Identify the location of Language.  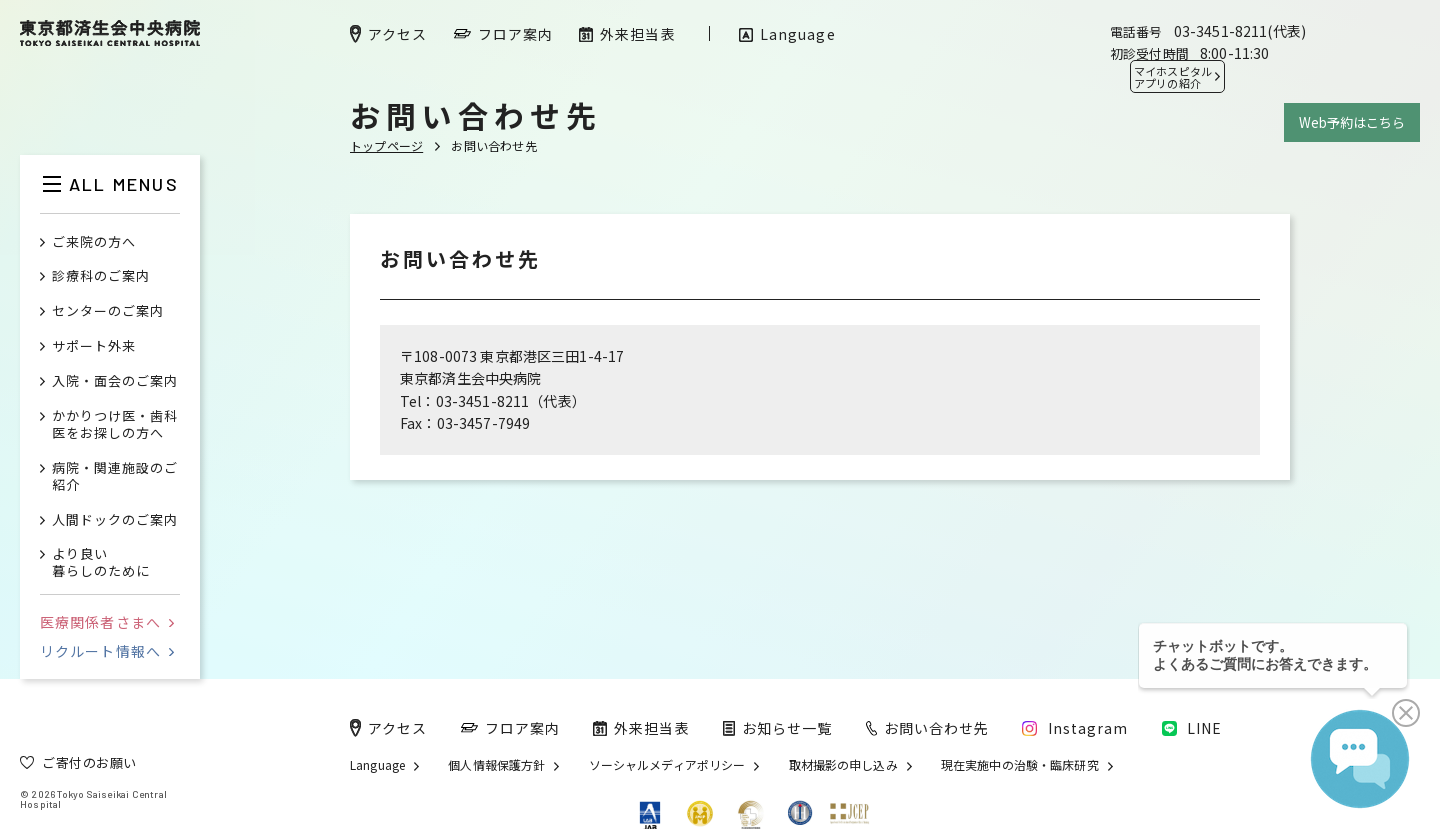
(377, 765).